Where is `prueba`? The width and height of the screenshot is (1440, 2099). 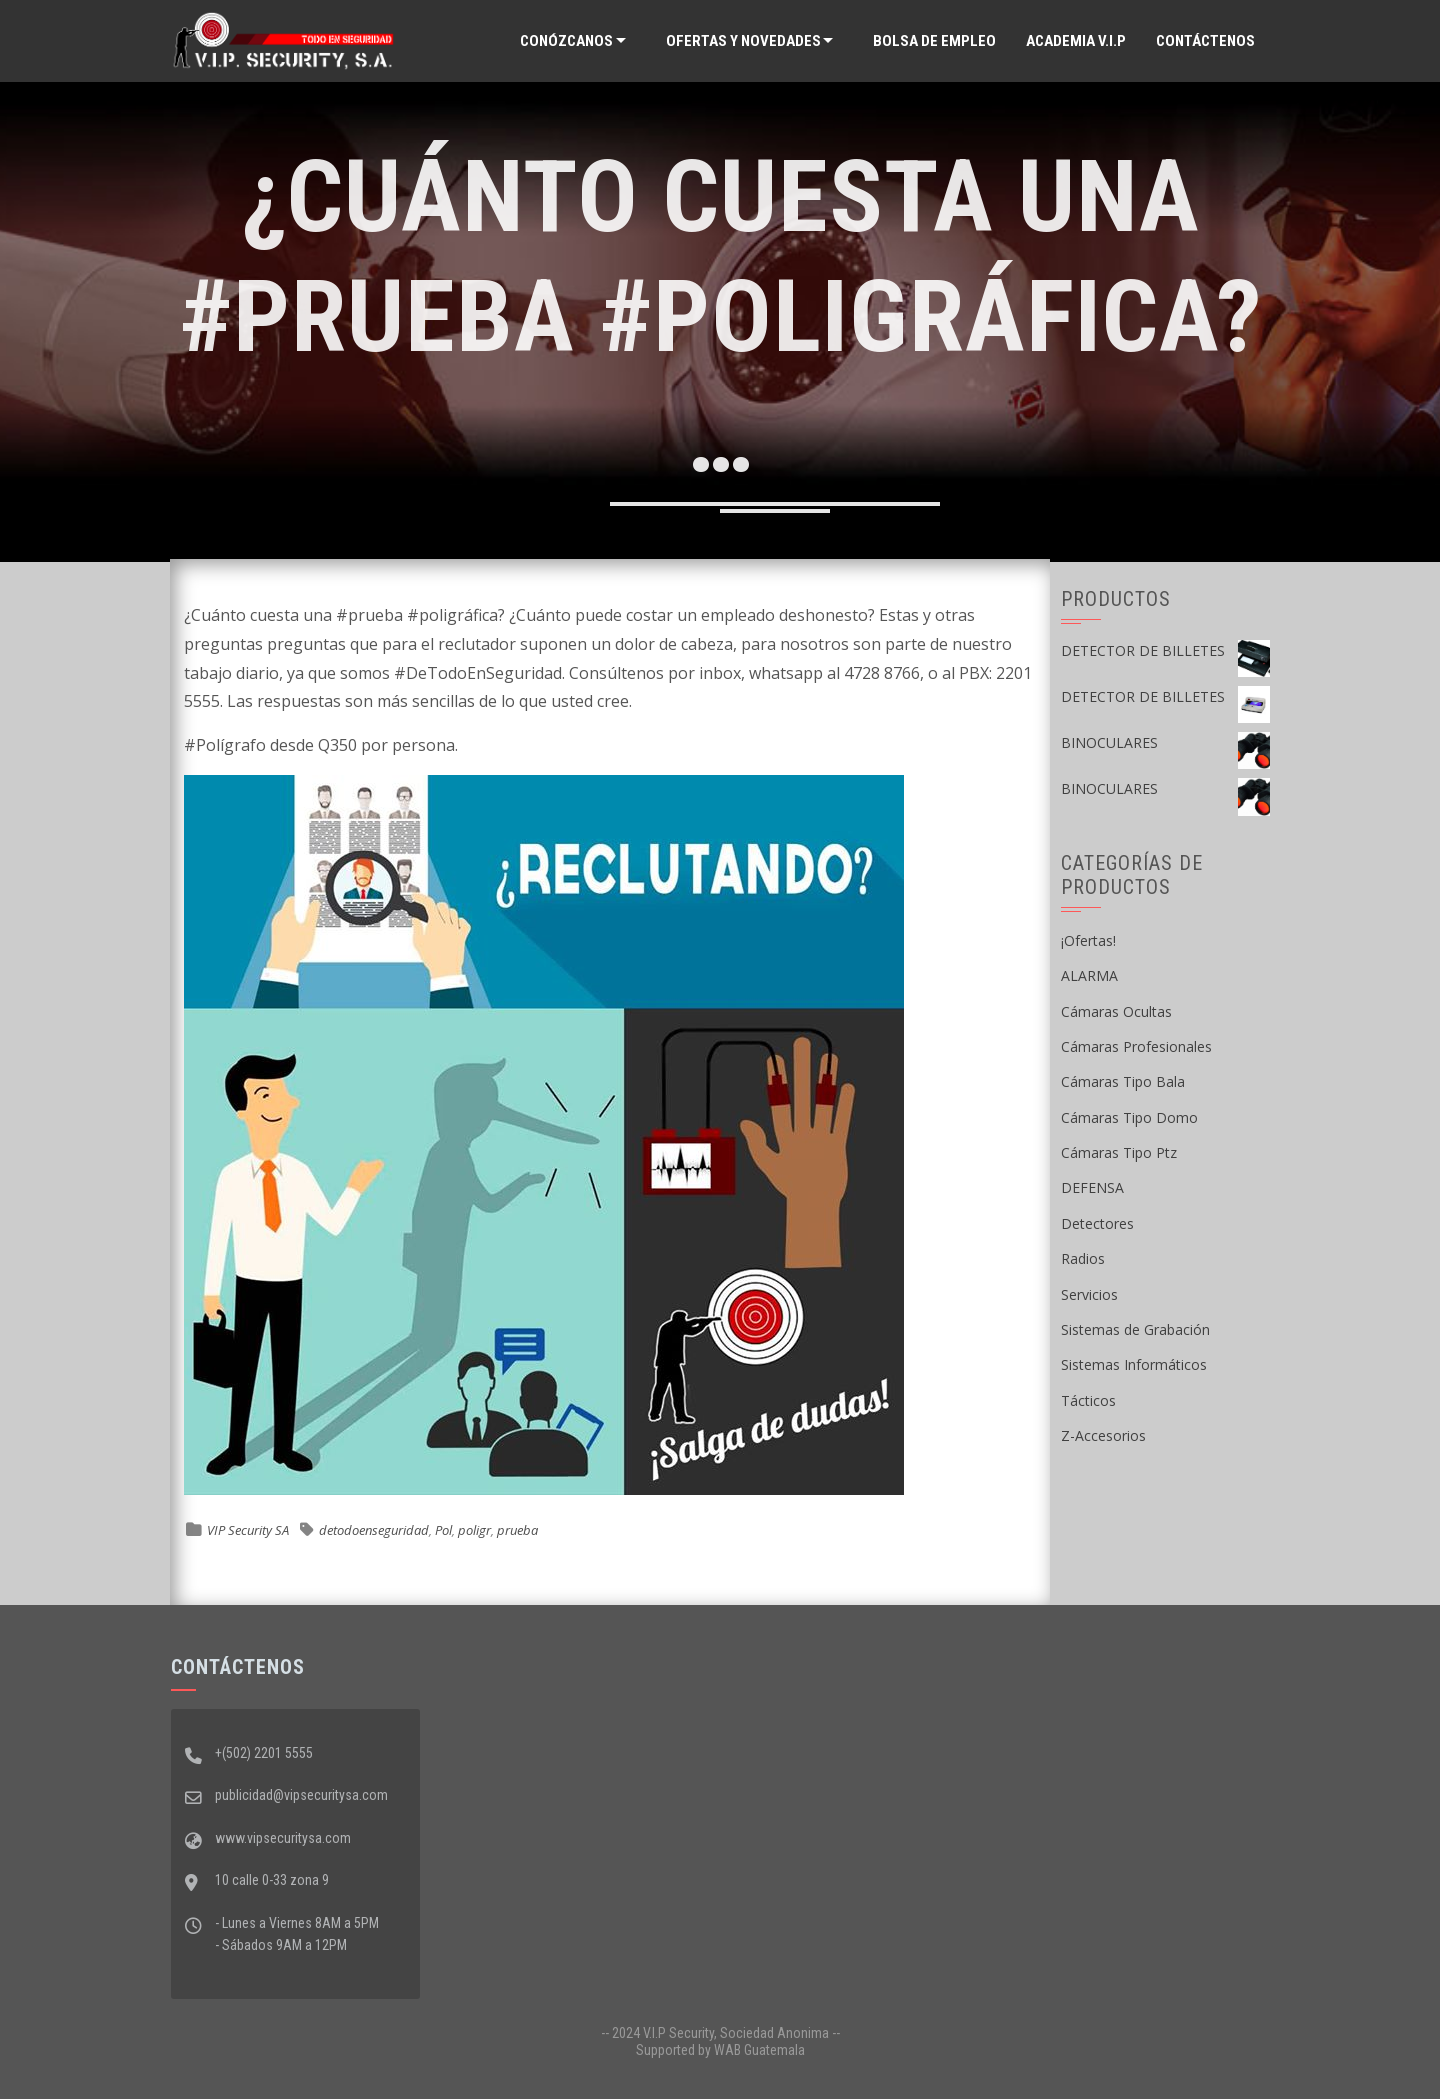
prueba is located at coordinates (517, 1530).